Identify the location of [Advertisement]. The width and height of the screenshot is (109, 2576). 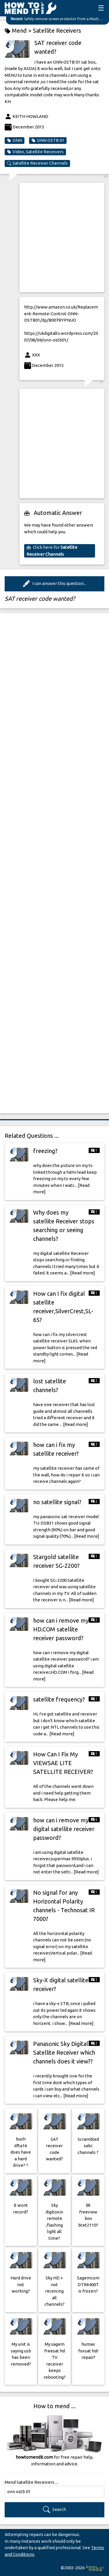
(54, 237).